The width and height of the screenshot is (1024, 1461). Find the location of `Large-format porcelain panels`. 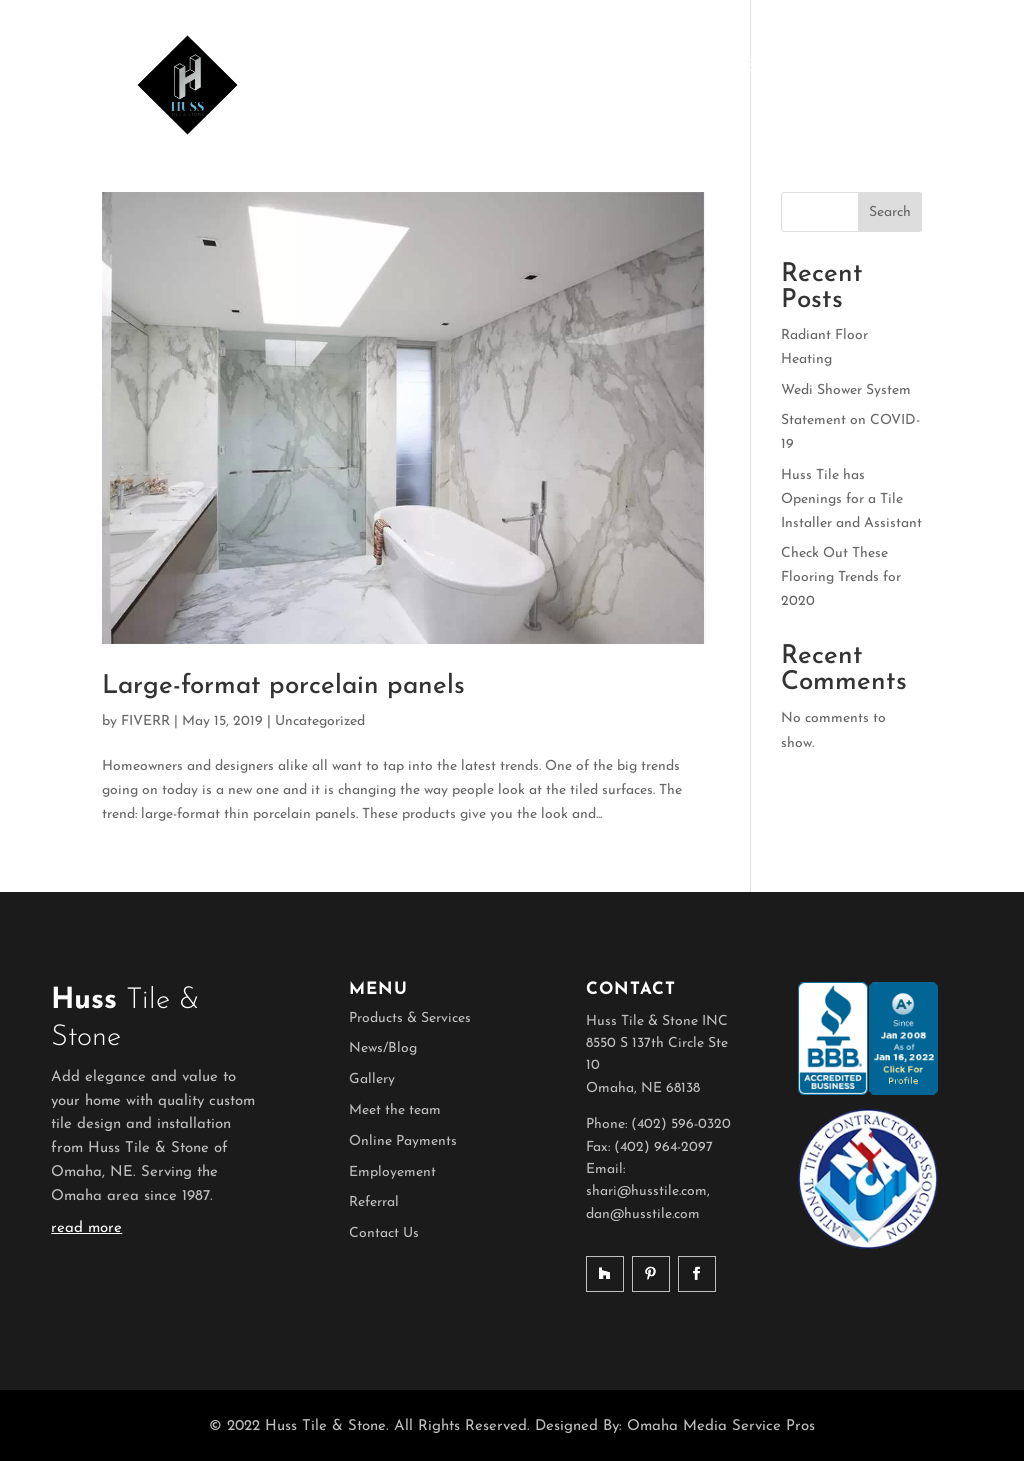

Large-format porcelain panels is located at coordinates (283, 686).